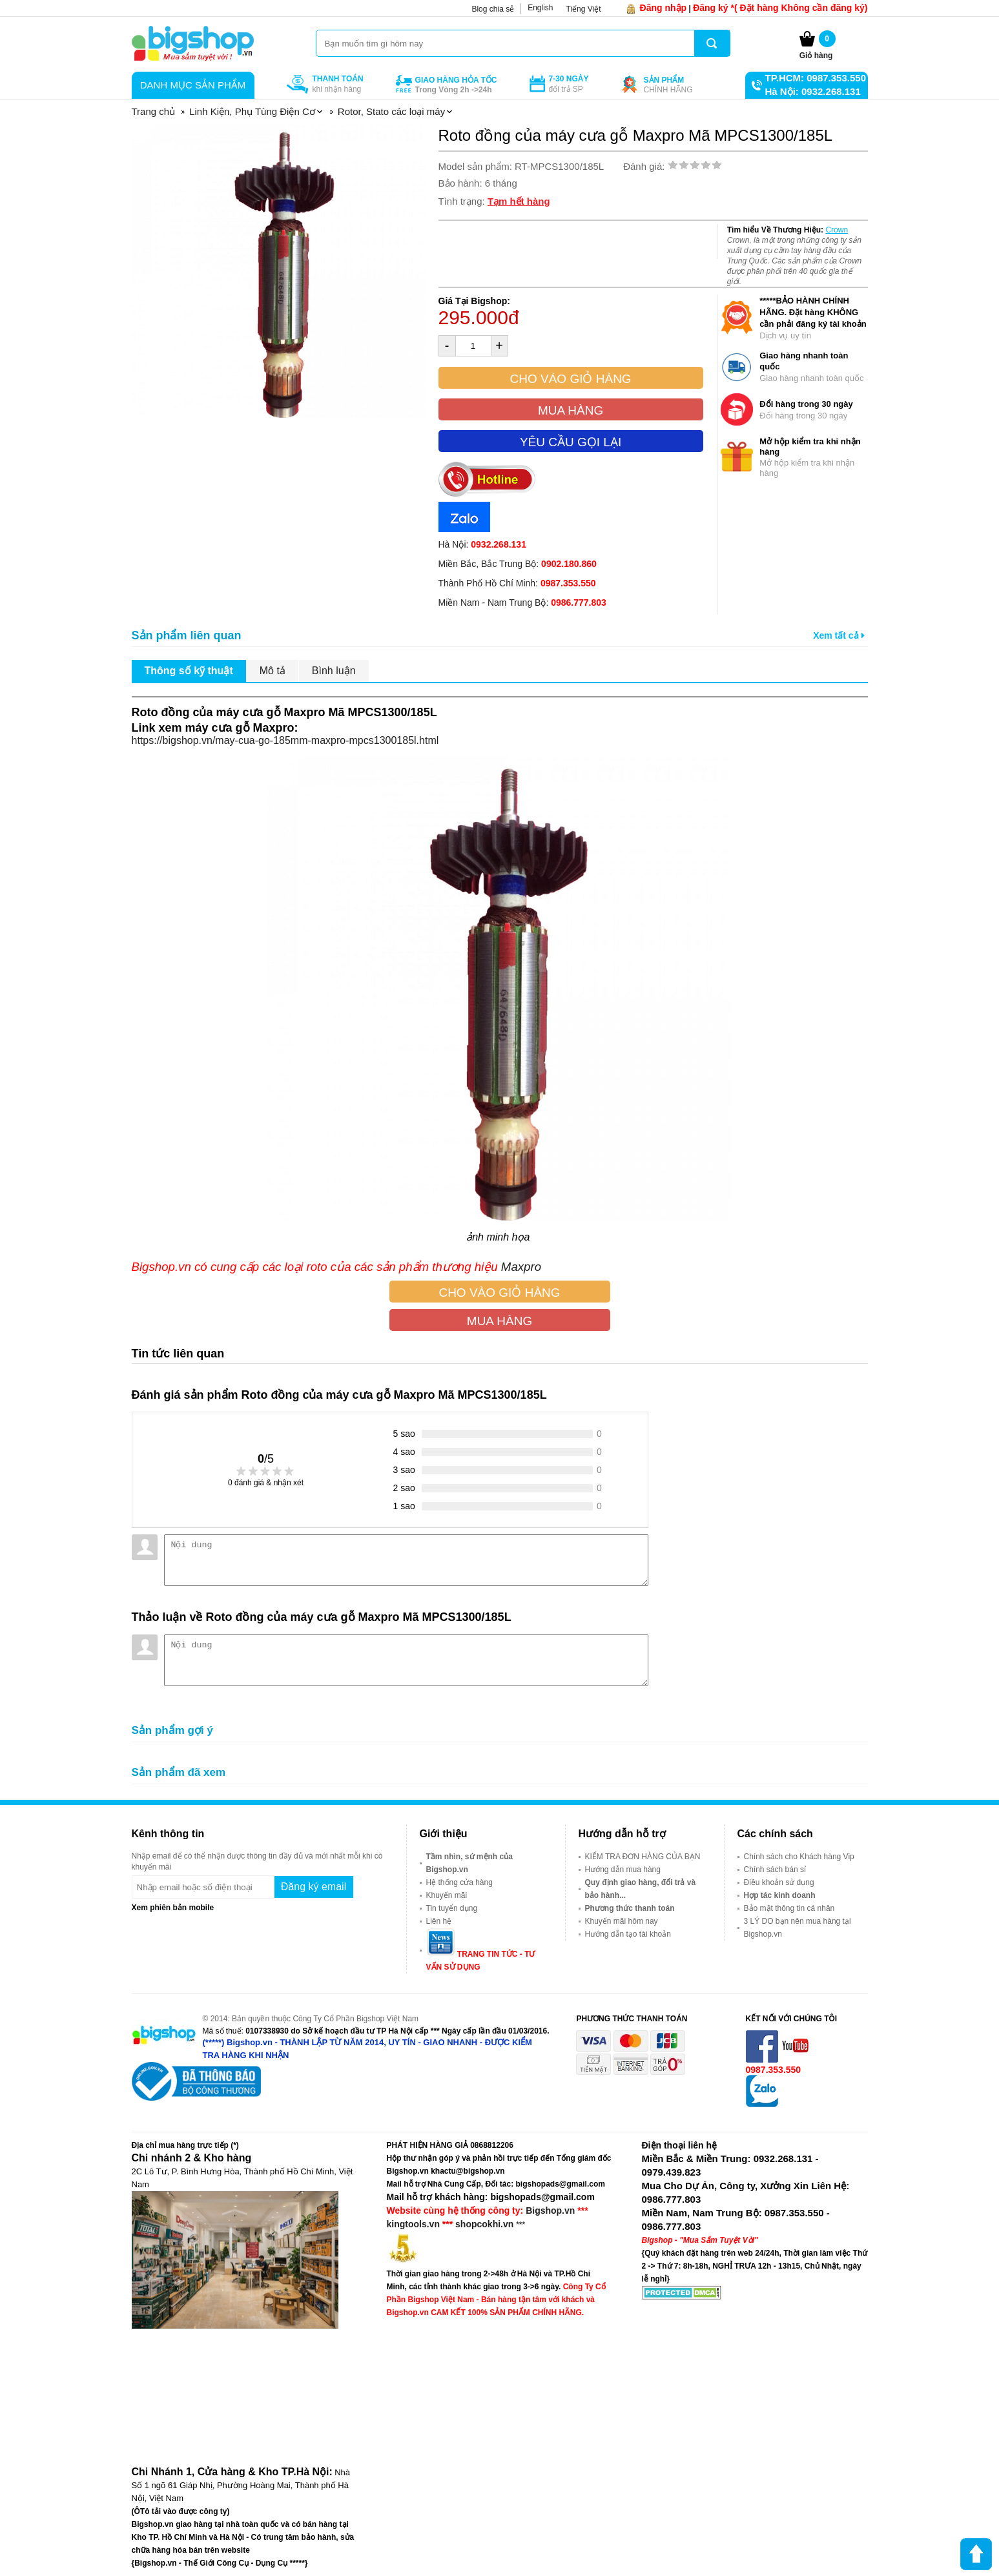 The height and width of the screenshot is (2576, 999). Describe the element at coordinates (482, 544) in the screenshot. I see `Hà Nội:` at that location.